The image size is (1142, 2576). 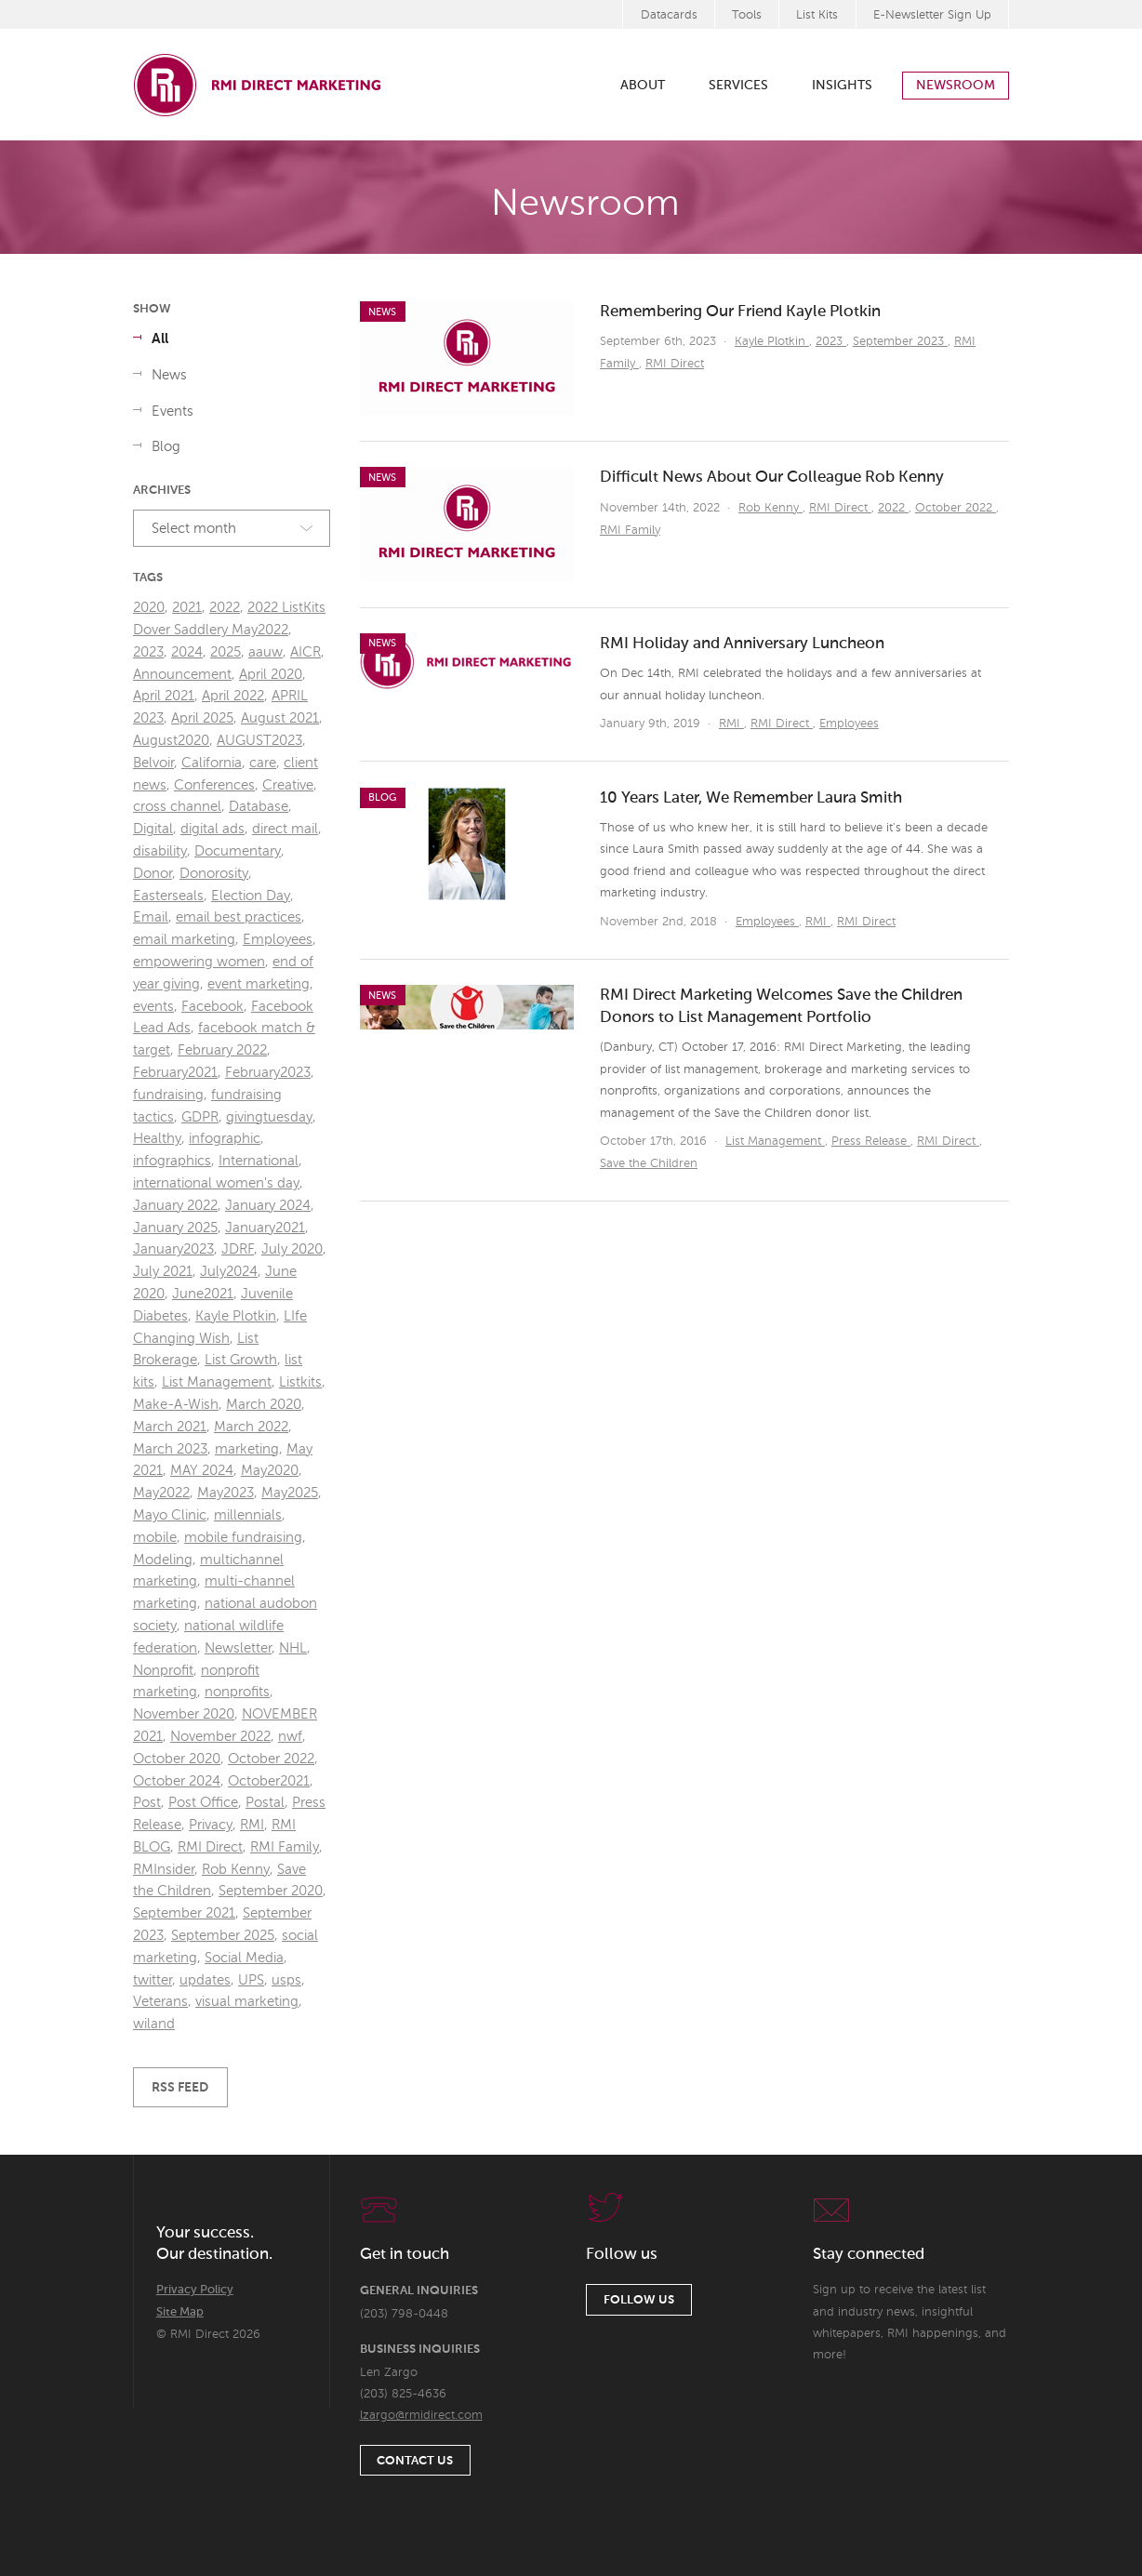 What do you see at coordinates (305, 652) in the screenshot?
I see `AICR` at bounding box center [305, 652].